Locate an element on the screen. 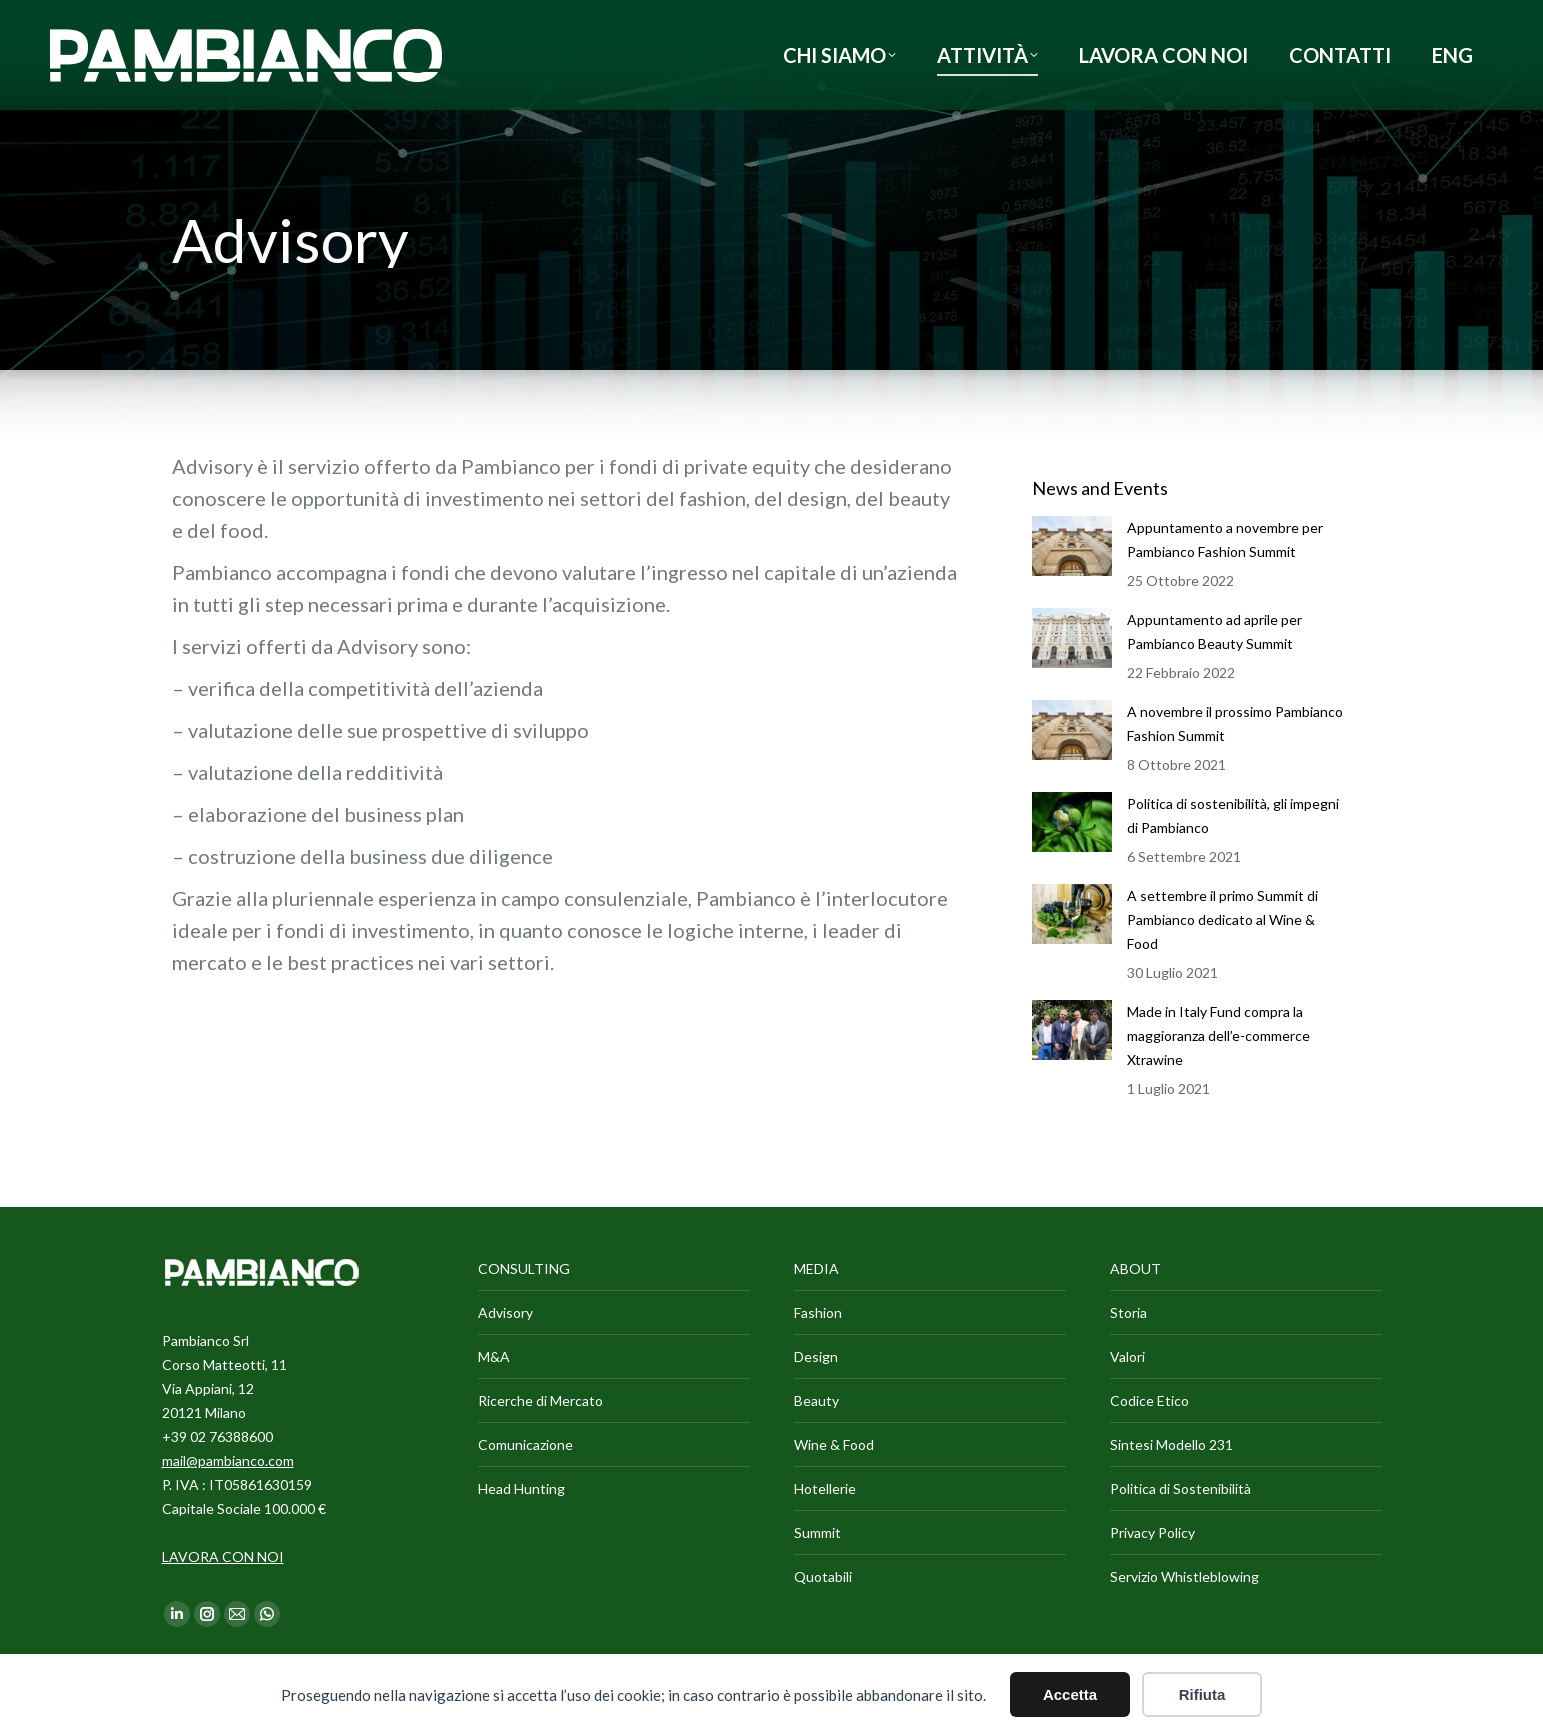 The height and width of the screenshot is (1735, 1543). Politica di Sostenibilità is located at coordinates (1180, 1488).